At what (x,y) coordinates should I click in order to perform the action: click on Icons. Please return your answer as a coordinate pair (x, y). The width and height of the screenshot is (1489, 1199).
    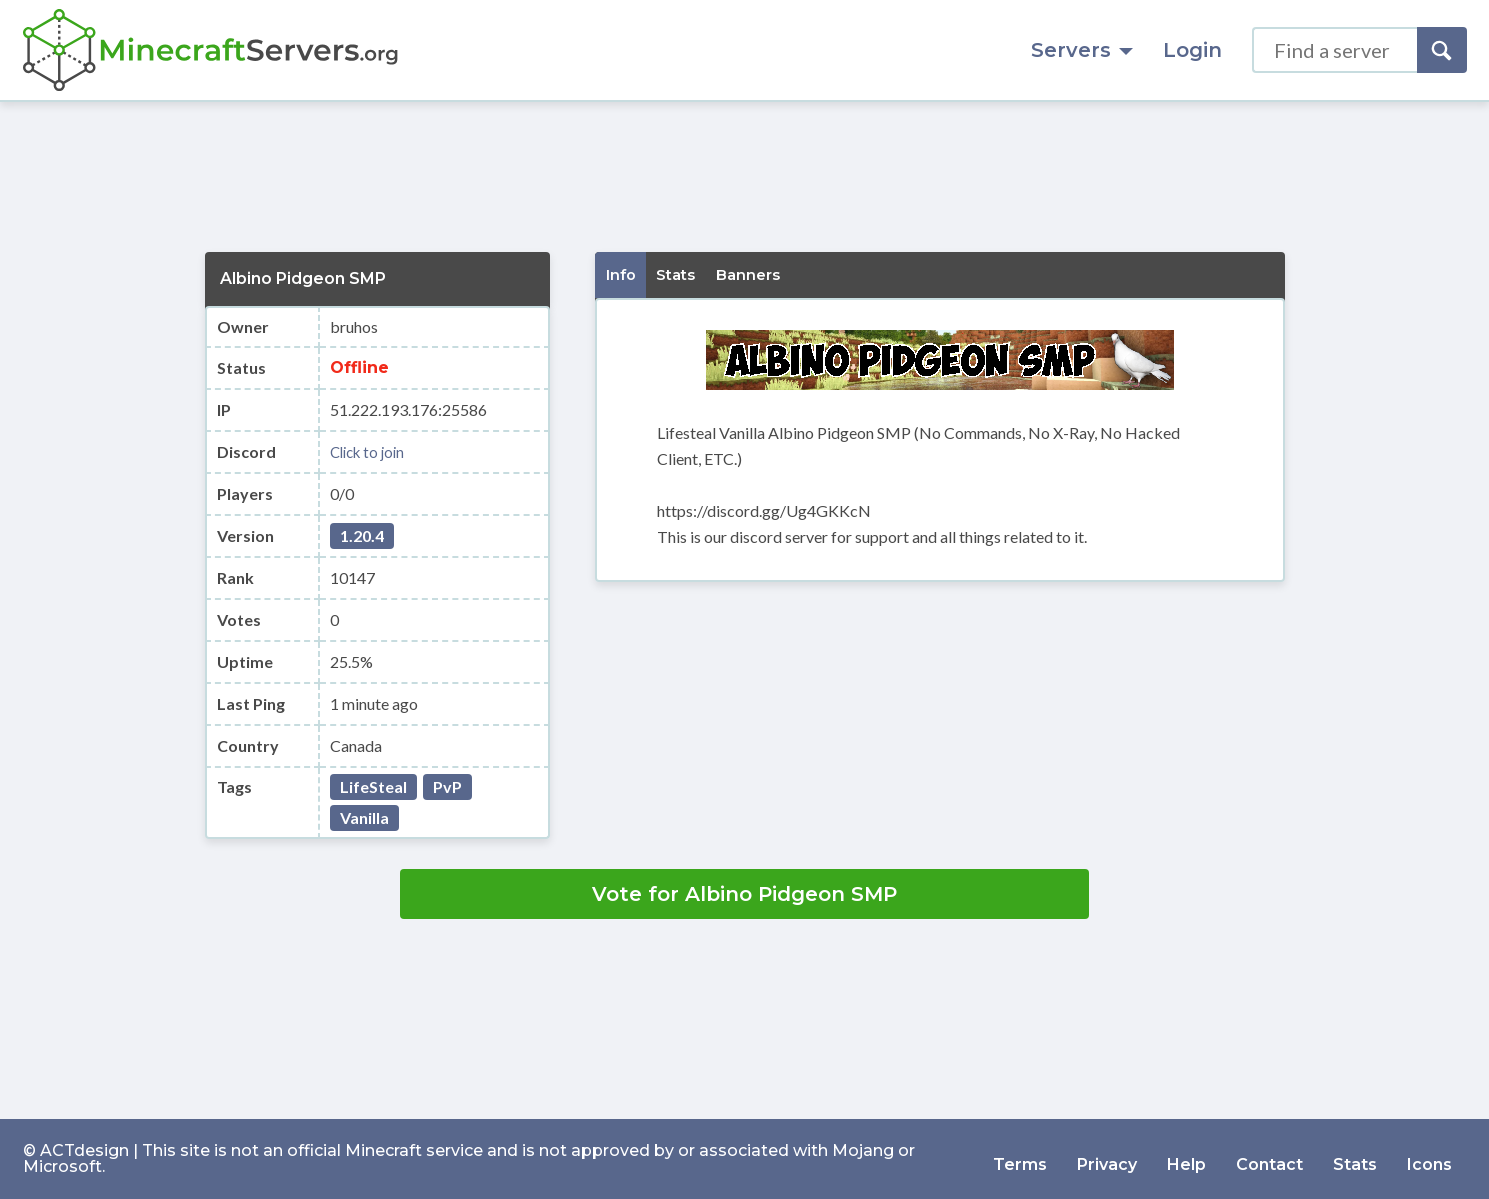
    Looking at the image, I should click on (1429, 1158).